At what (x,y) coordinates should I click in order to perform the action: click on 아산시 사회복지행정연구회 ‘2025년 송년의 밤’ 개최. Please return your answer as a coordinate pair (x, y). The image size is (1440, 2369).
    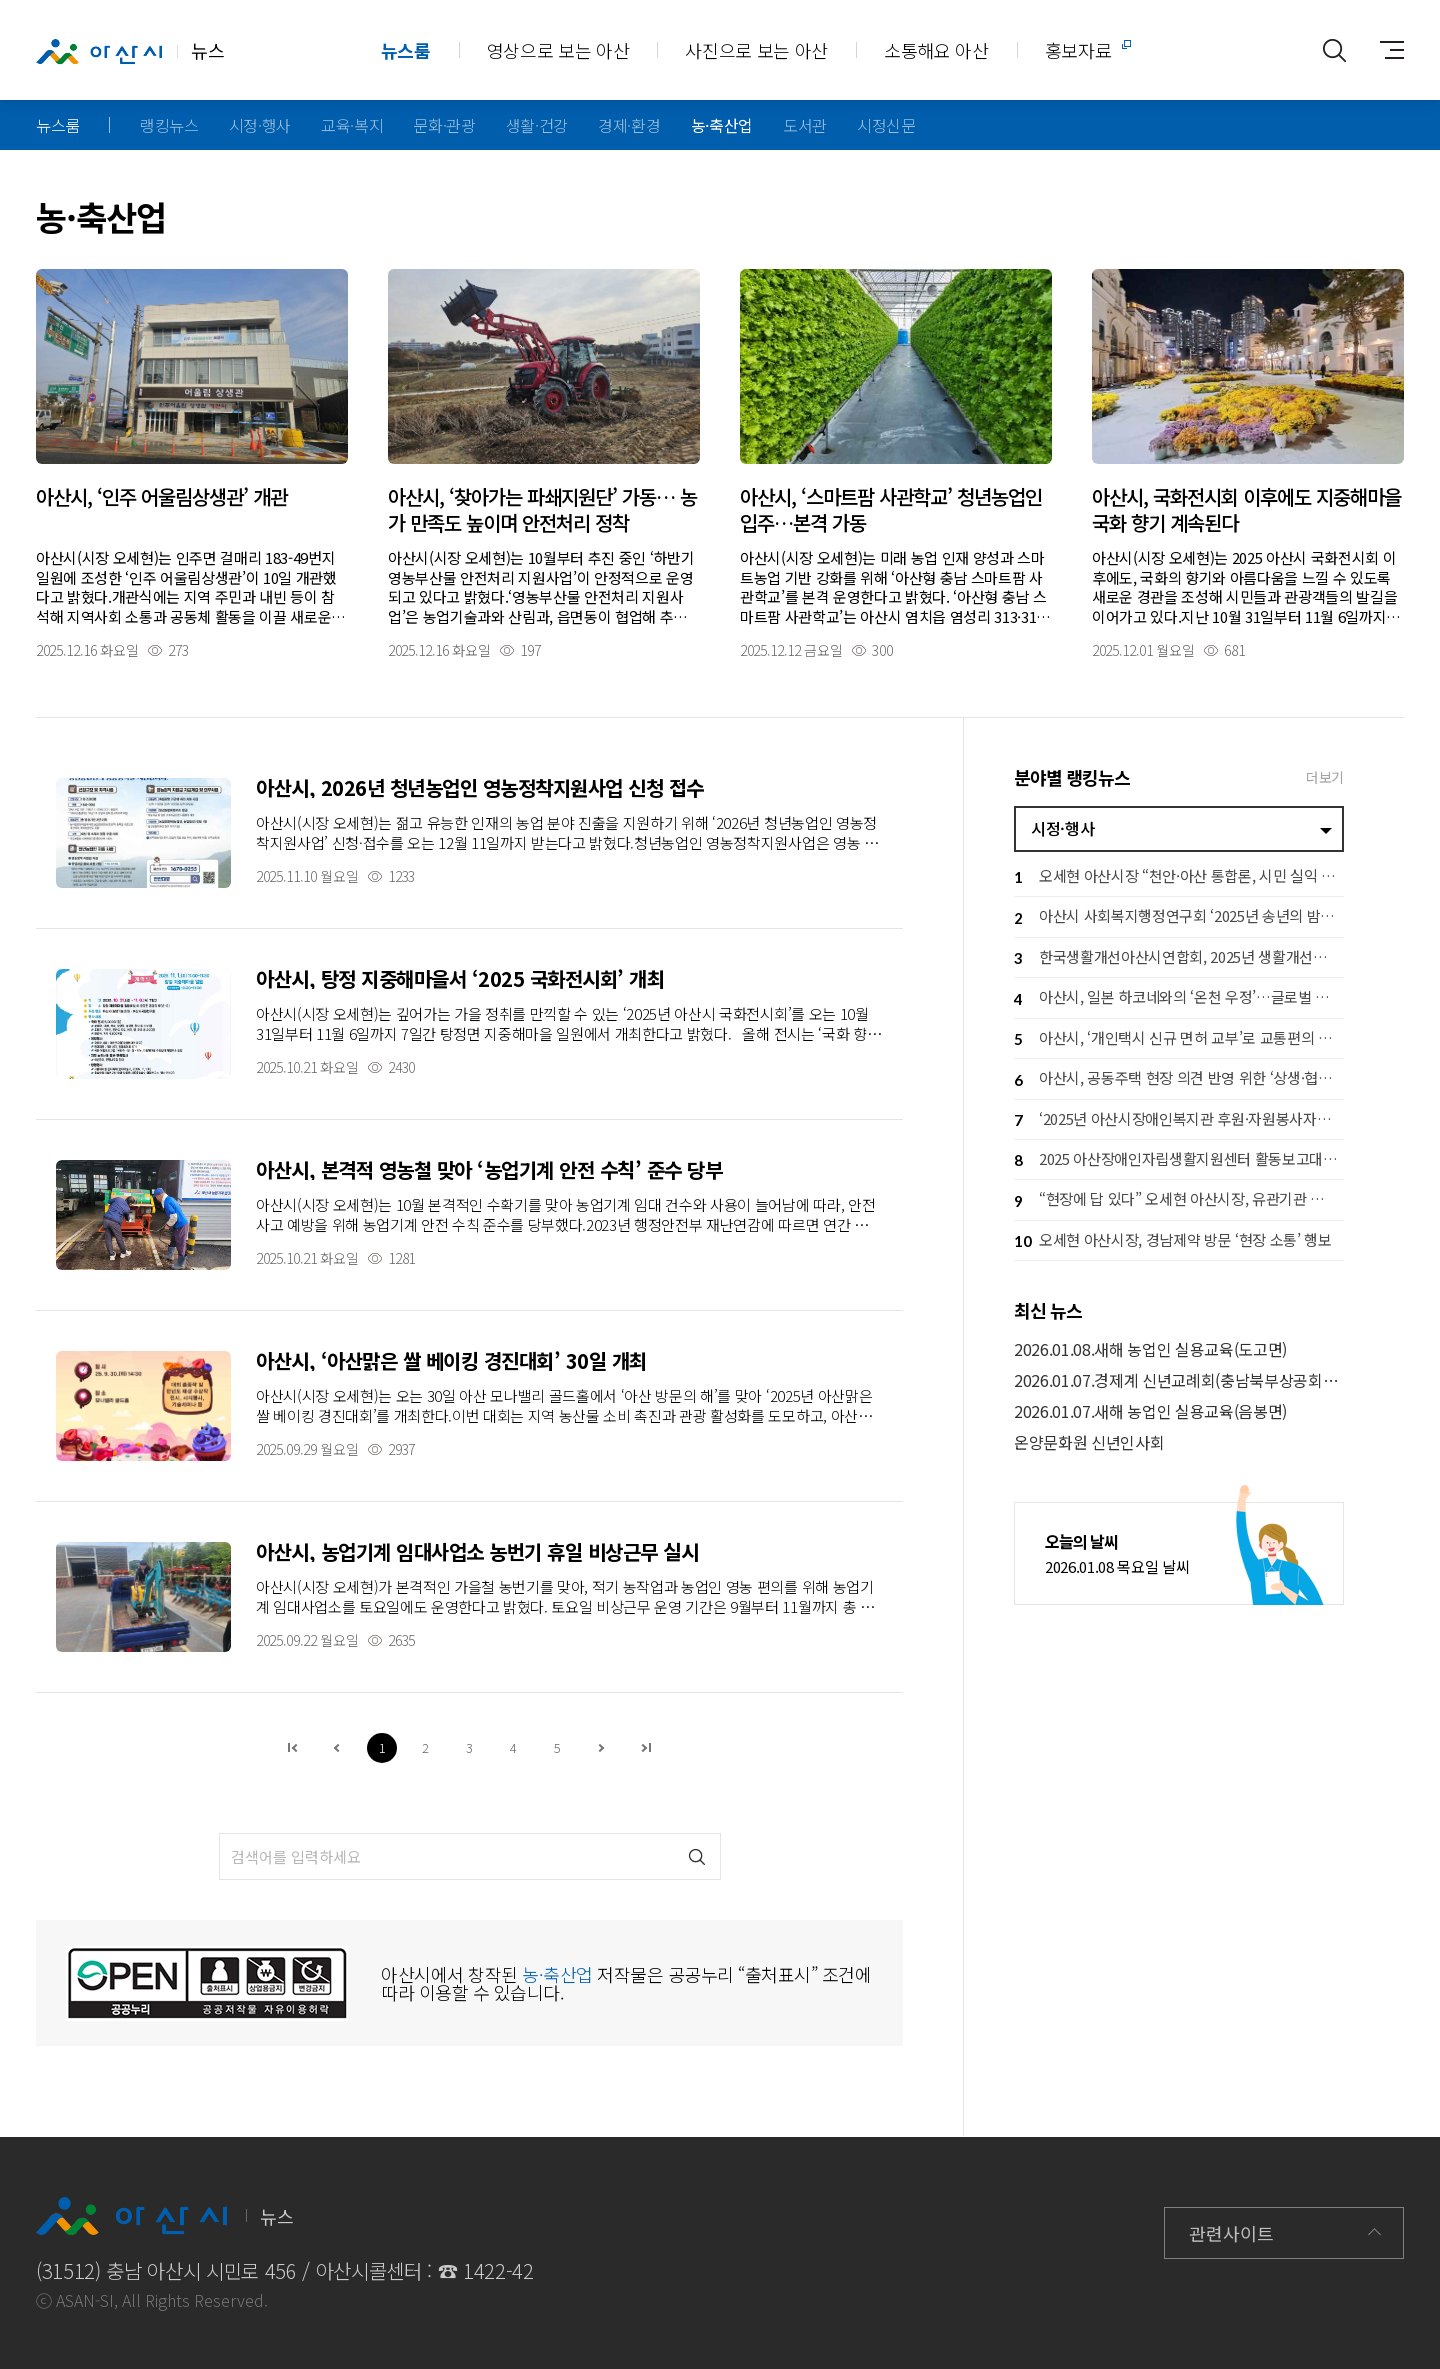
    Looking at the image, I should click on (1179, 918).